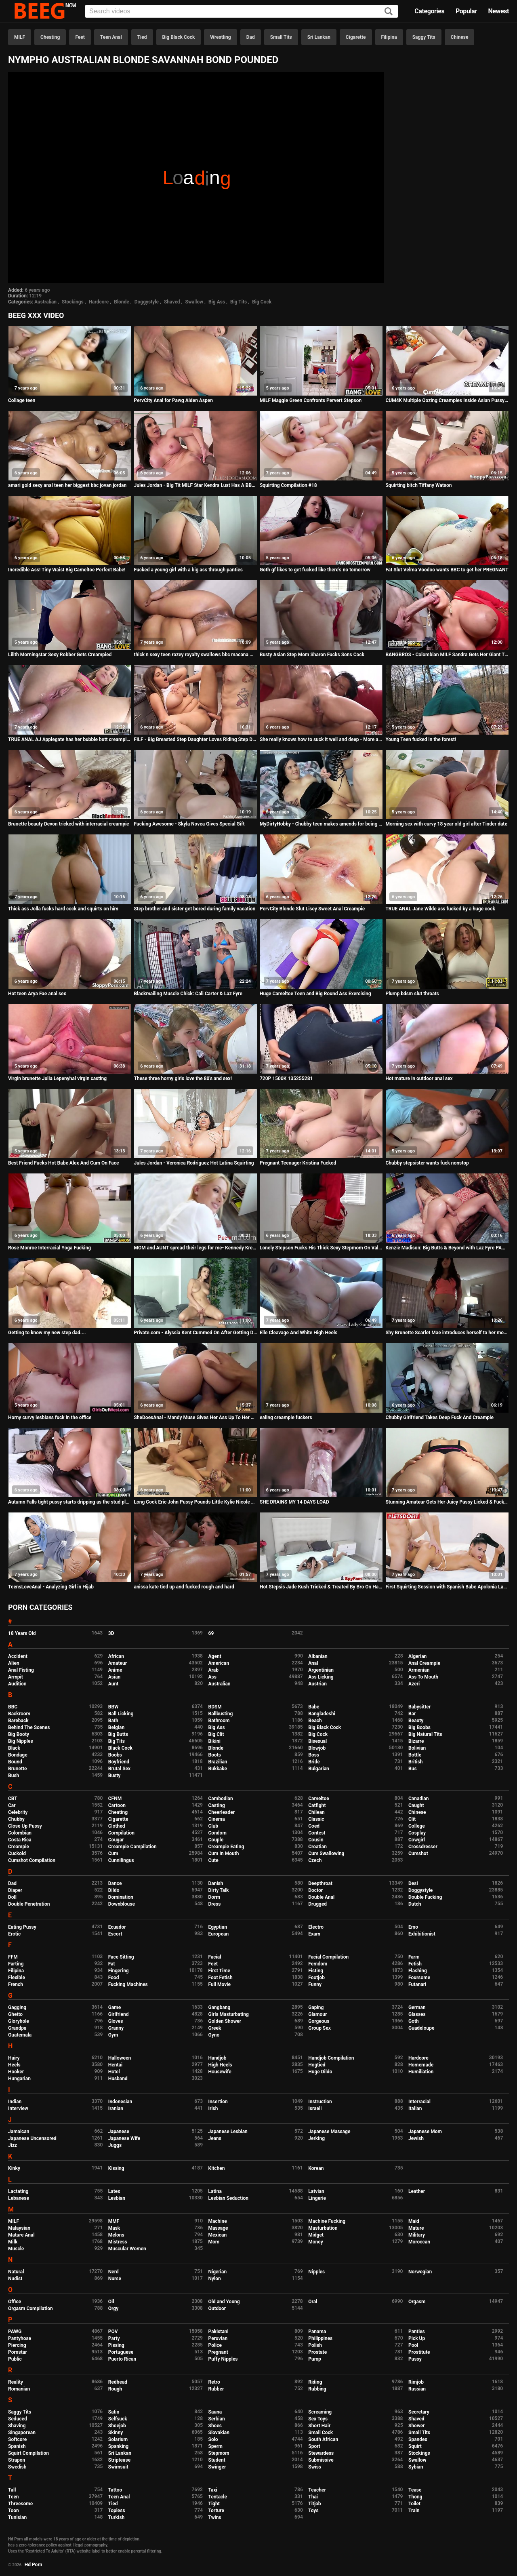  What do you see at coordinates (19, 1714) in the screenshot?
I see `Backroom` at bounding box center [19, 1714].